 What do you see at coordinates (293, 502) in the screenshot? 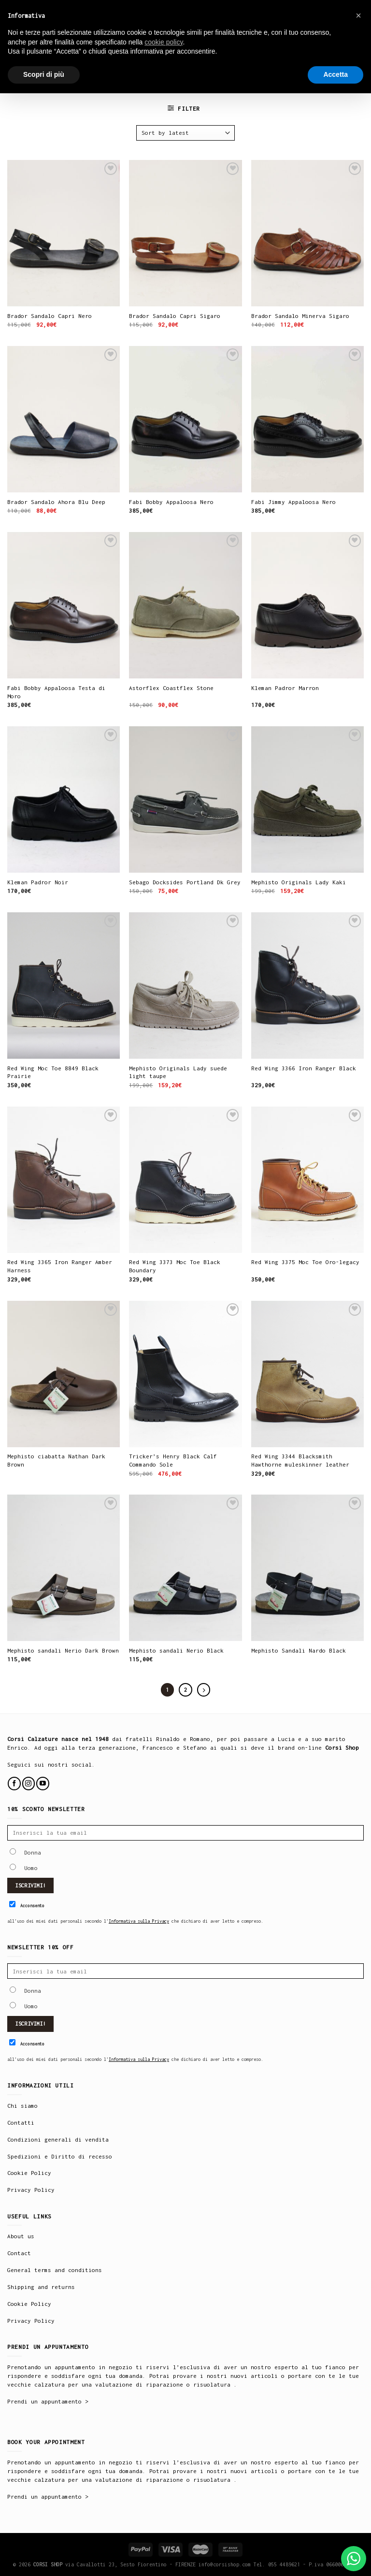
I see `Fabi Jimmy Appaloosa Nero` at bounding box center [293, 502].